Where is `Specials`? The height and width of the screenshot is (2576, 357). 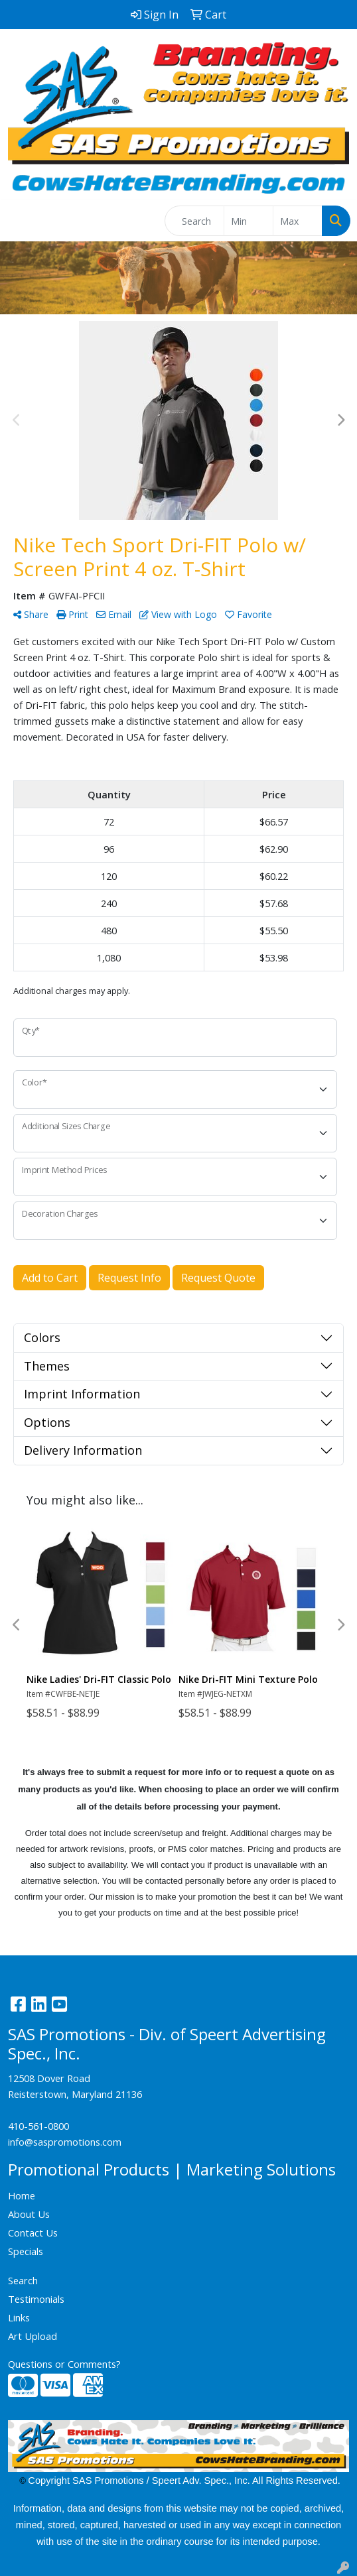
Specials is located at coordinates (25, 2251).